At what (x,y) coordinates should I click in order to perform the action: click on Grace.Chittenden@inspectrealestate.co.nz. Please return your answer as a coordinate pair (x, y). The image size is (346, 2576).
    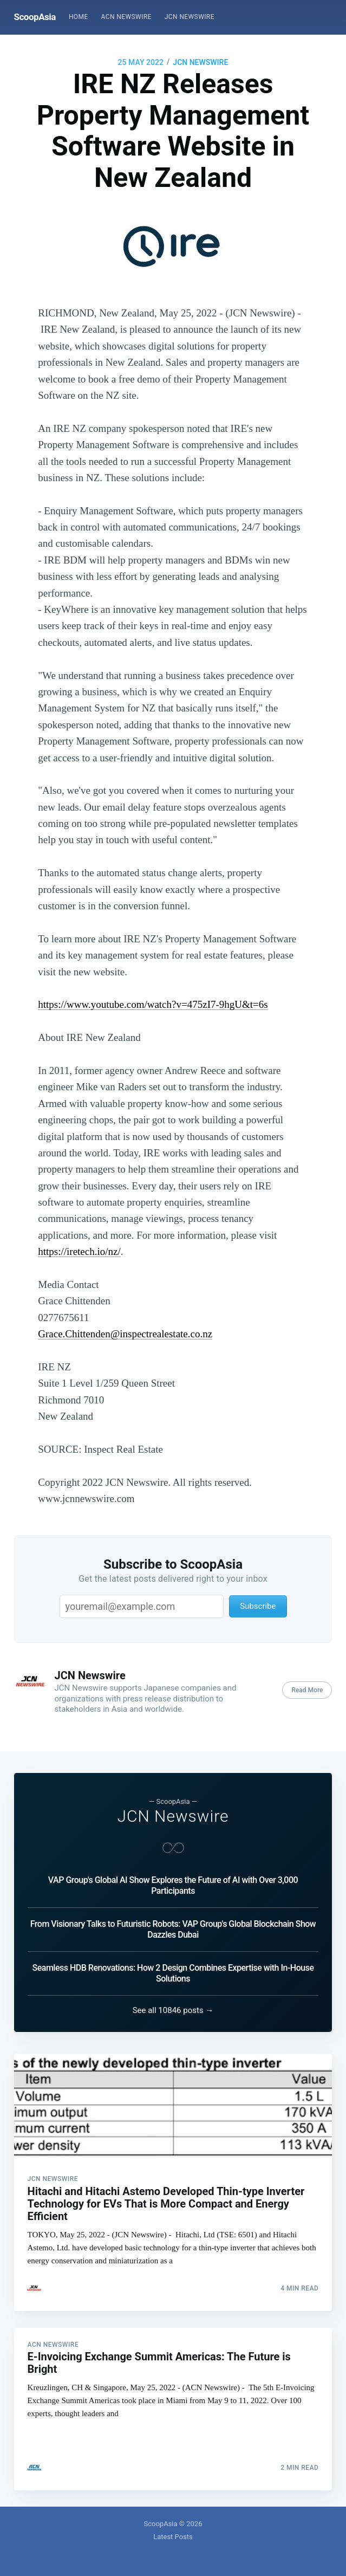
    Looking at the image, I should click on (125, 1333).